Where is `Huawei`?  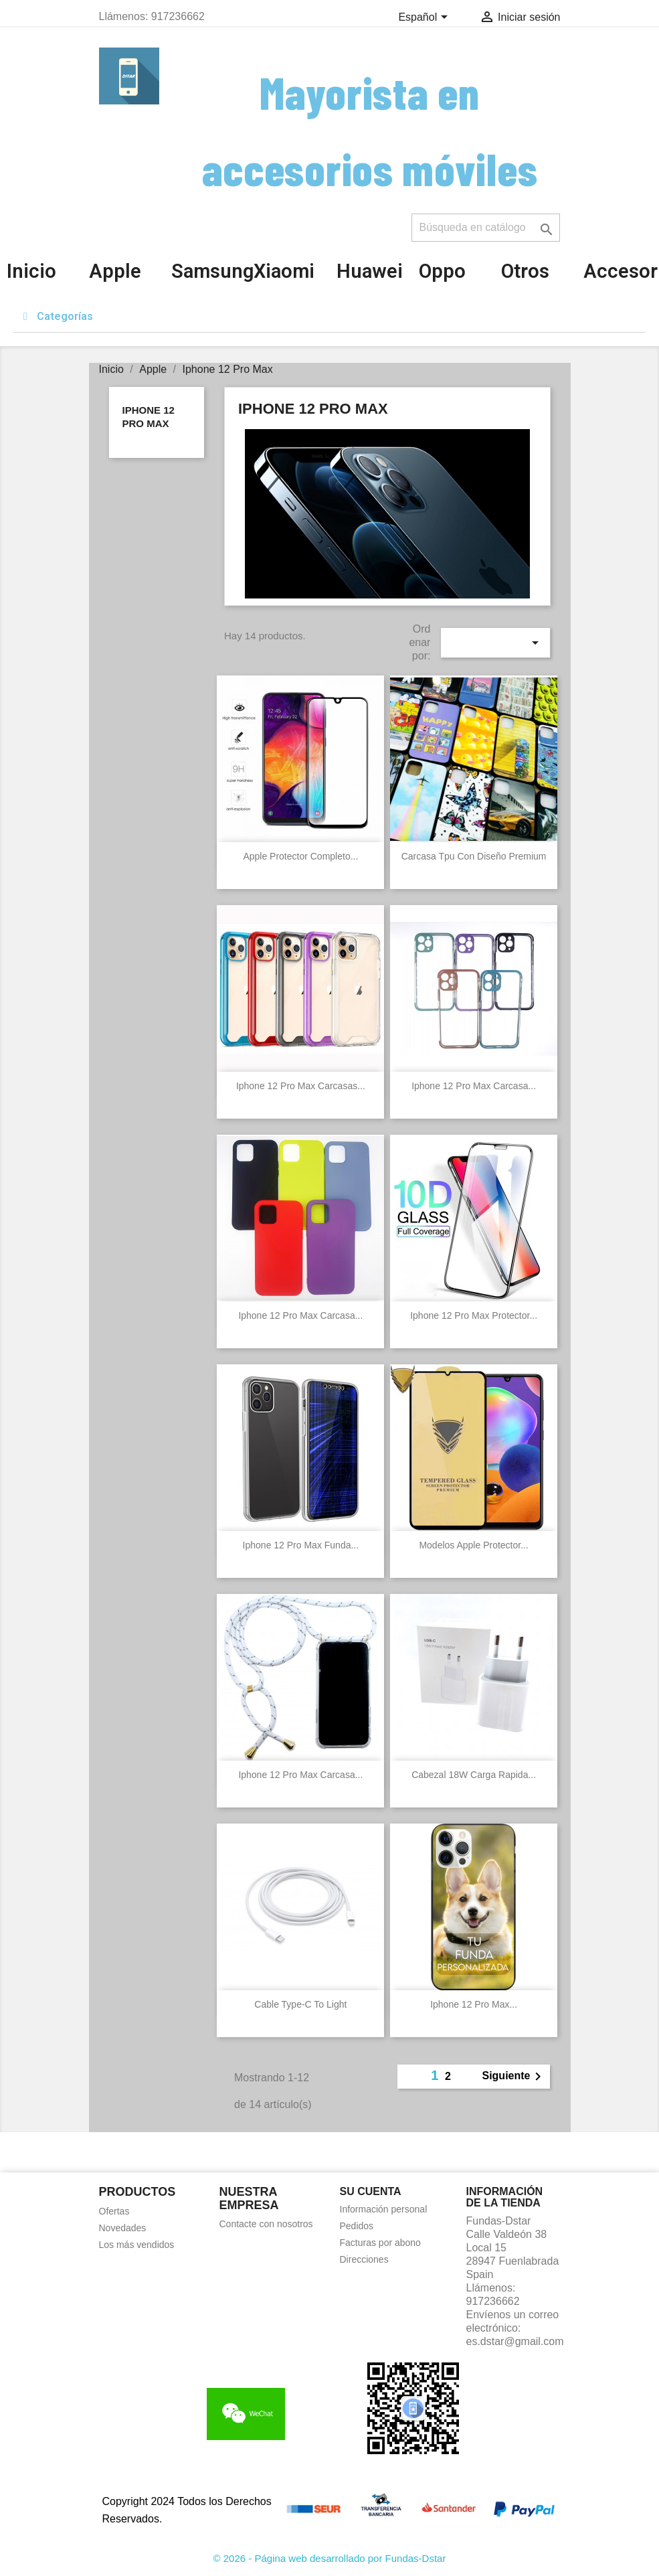
Huawei is located at coordinates (370, 271).